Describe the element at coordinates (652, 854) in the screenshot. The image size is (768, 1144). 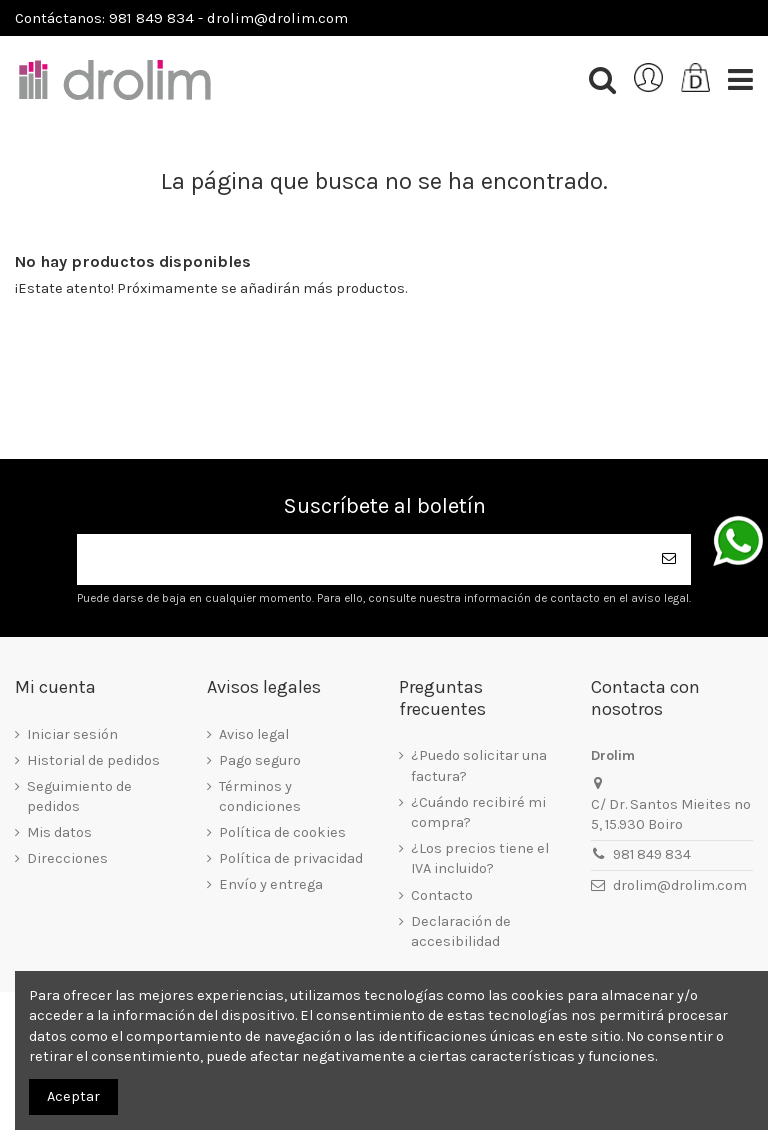
I see `981 849 834` at that location.